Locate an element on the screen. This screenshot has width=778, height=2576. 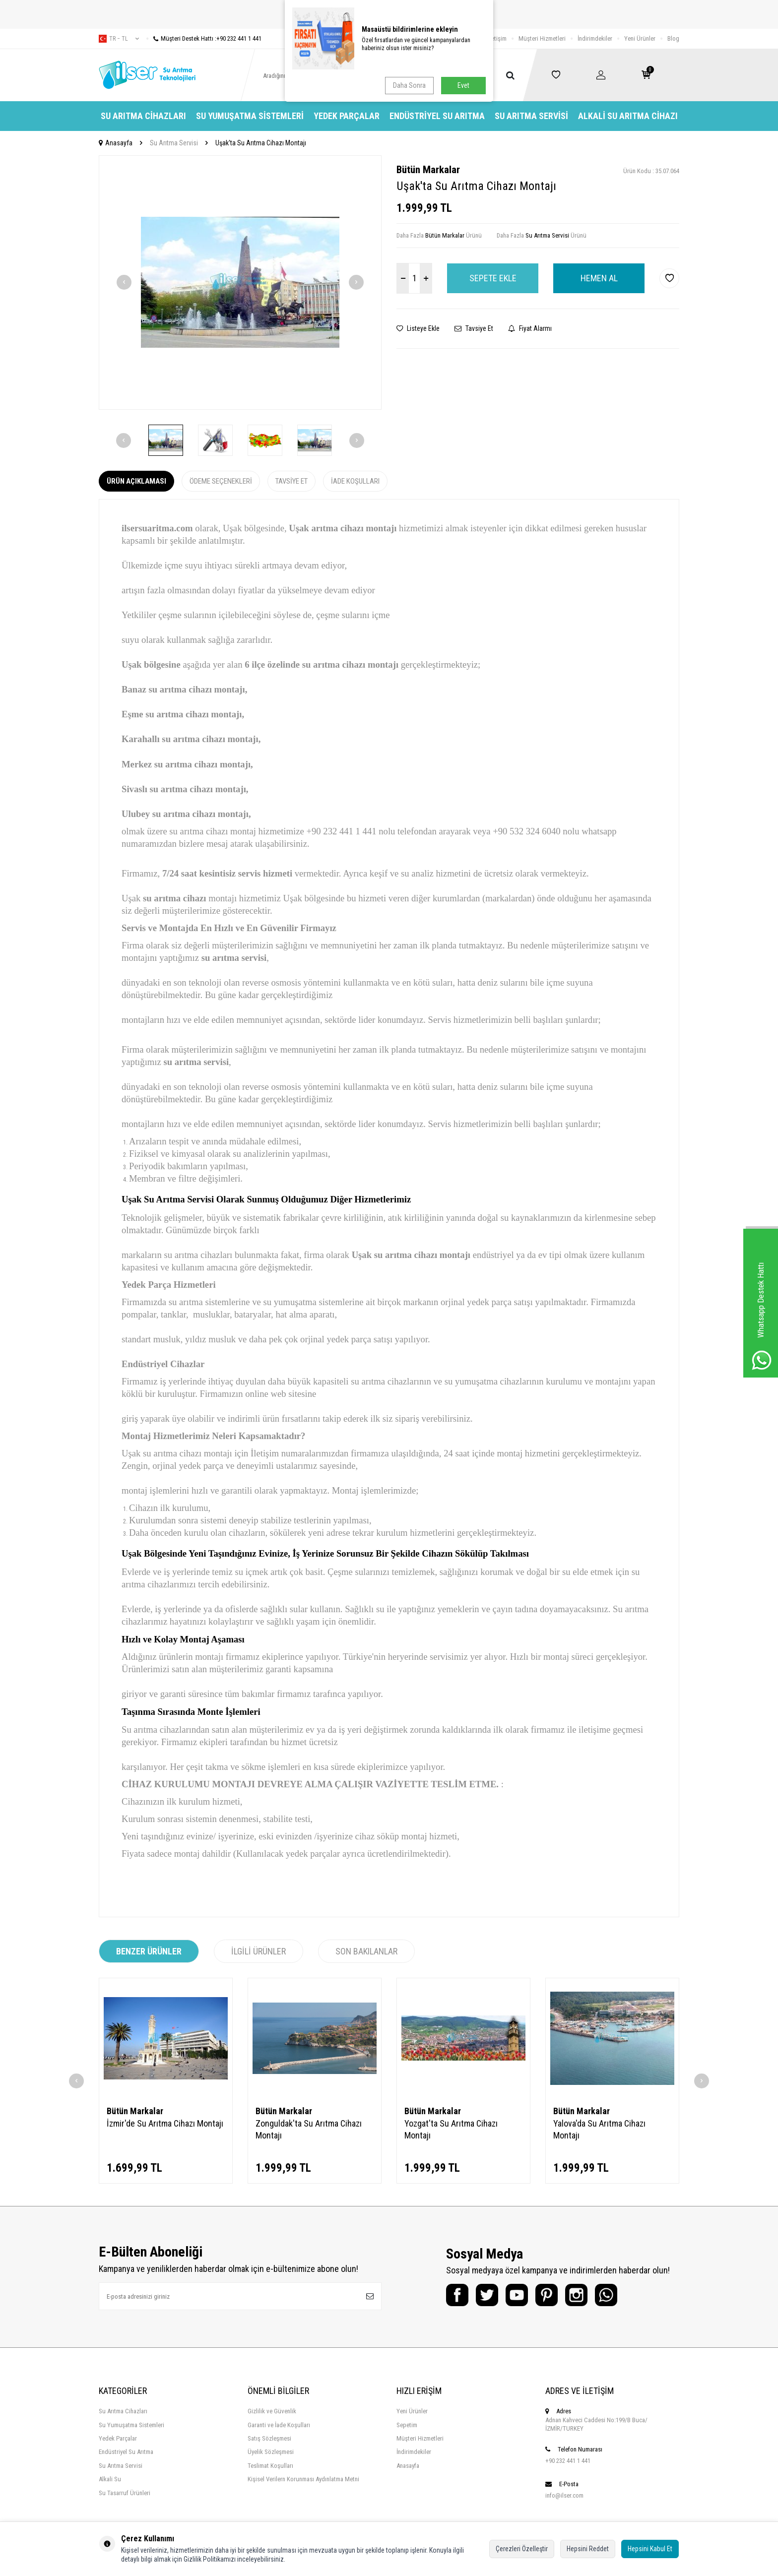
Sepete Ekle is located at coordinates (493, 278).